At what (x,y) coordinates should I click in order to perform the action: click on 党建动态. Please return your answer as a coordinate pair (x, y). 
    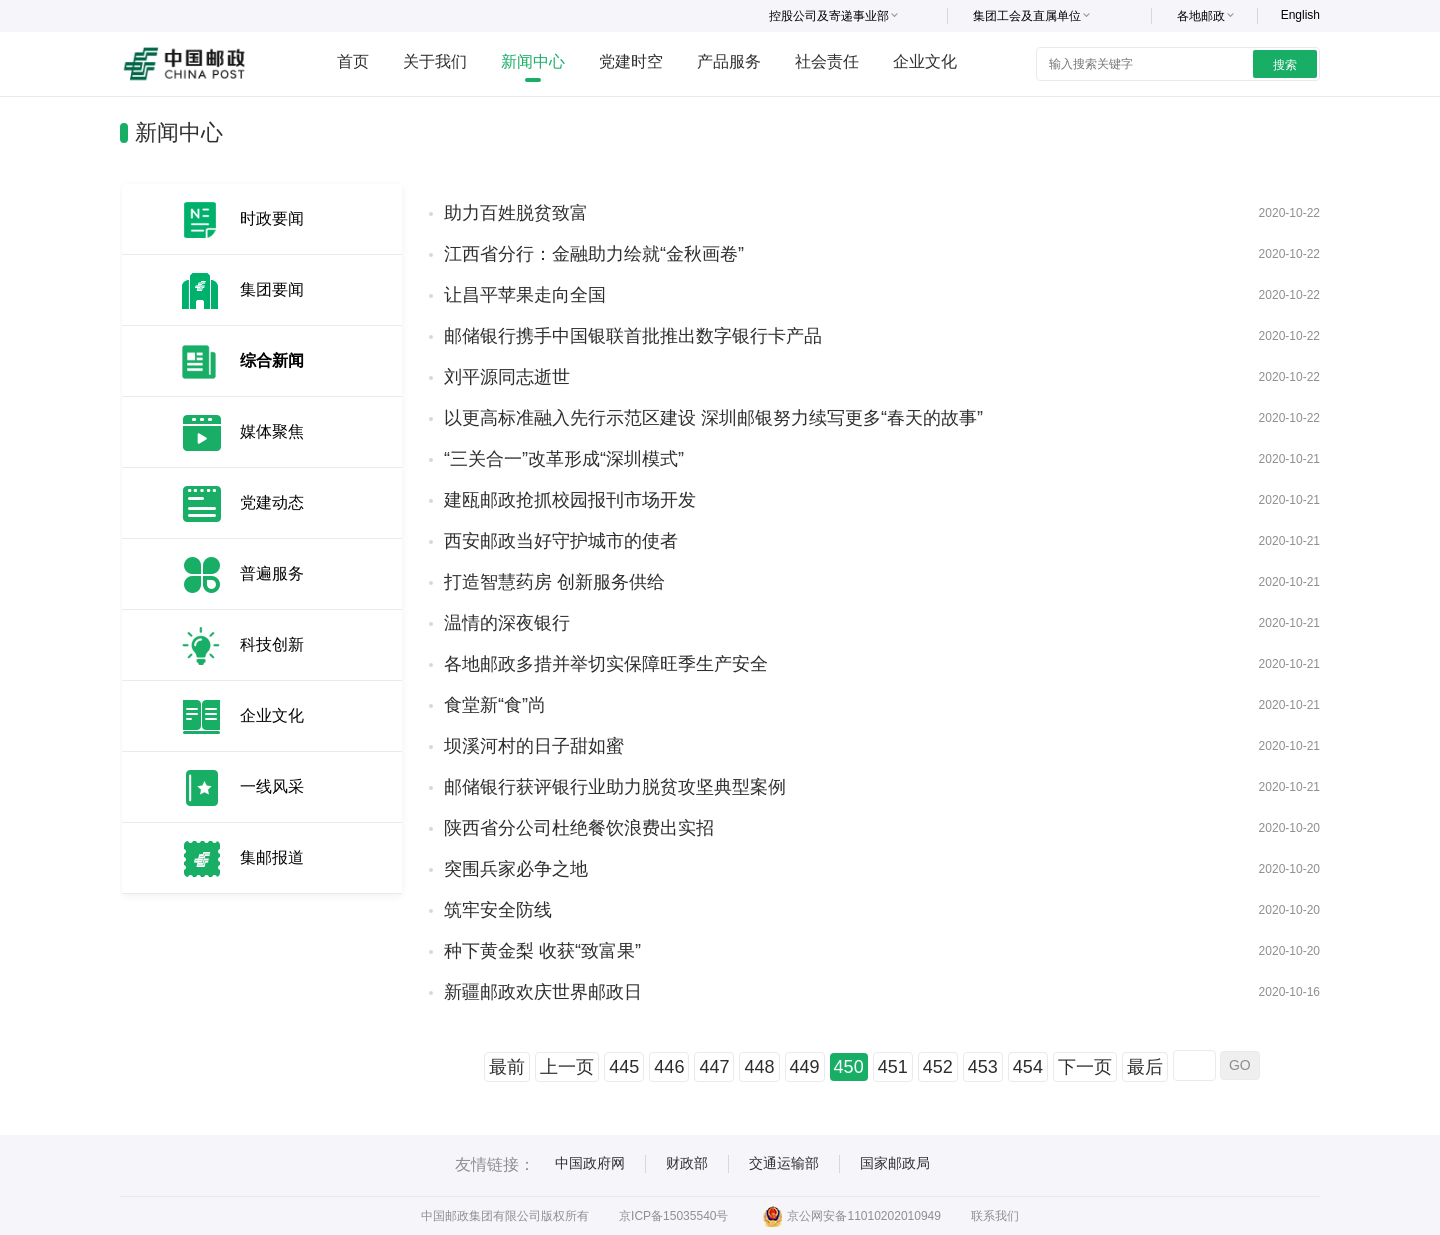
    Looking at the image, I should click on (272, 502).